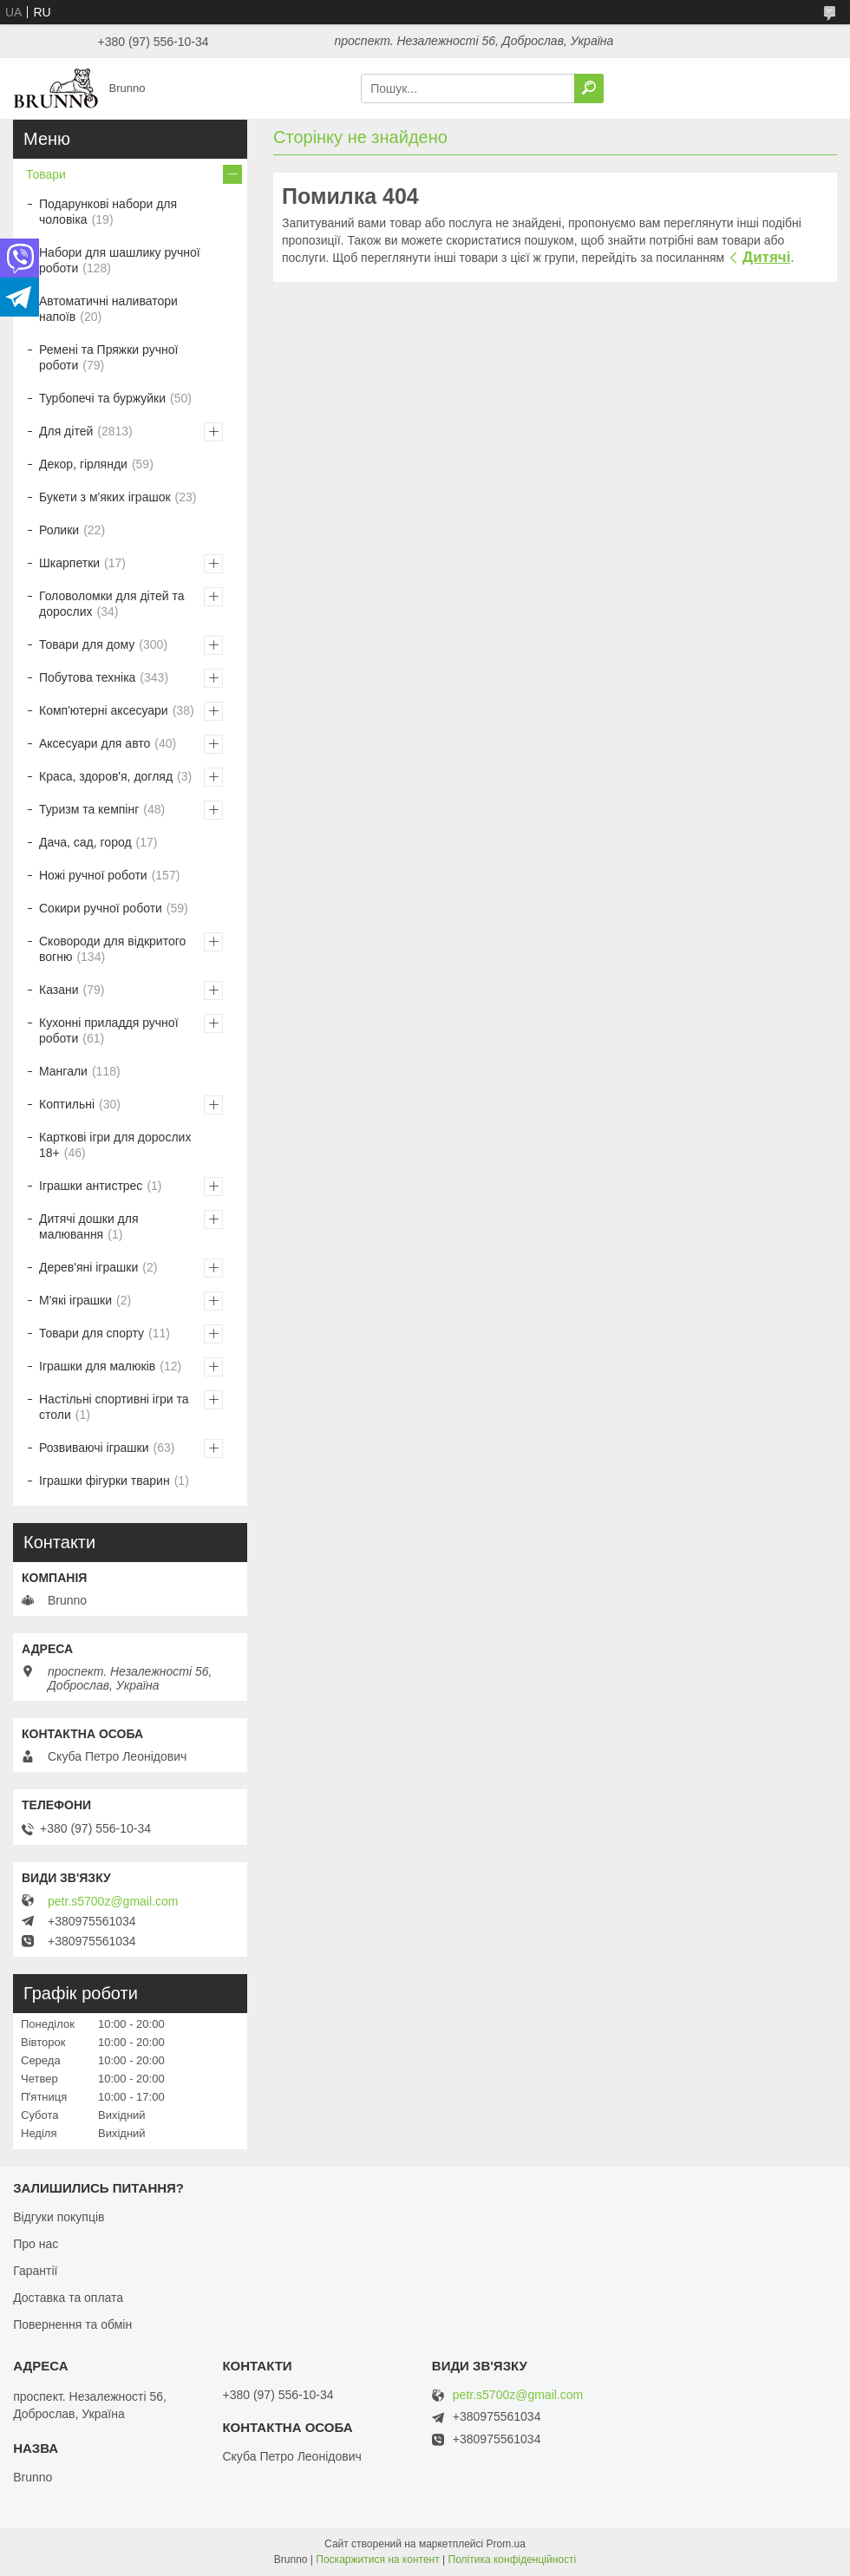 The image size is (850, 2576). I want to click on Іграшки фігурки тварин, so click(104, 1480).